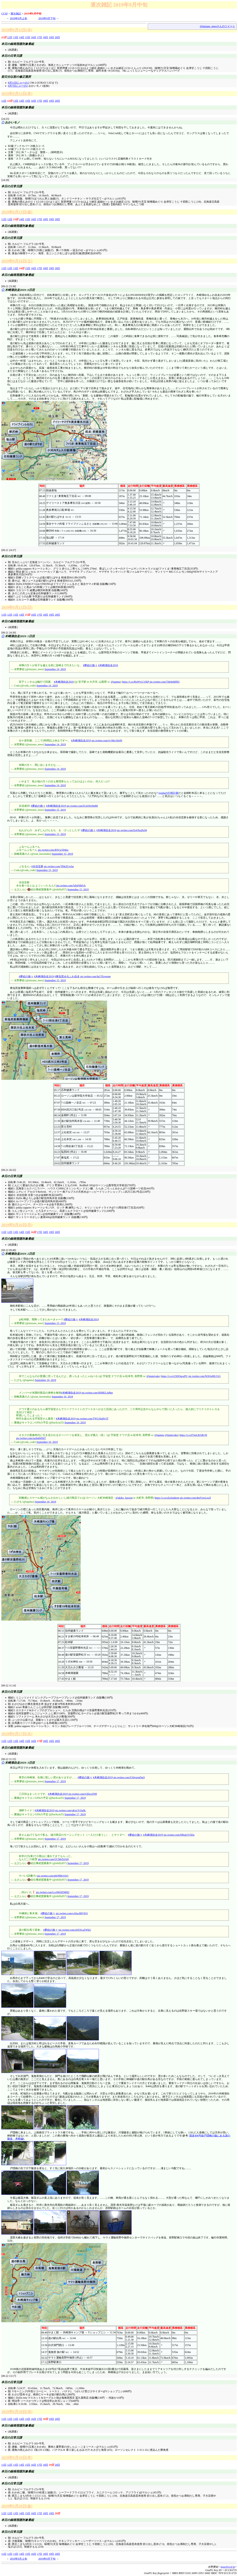  I want to click on 11日, so click(3, 100).